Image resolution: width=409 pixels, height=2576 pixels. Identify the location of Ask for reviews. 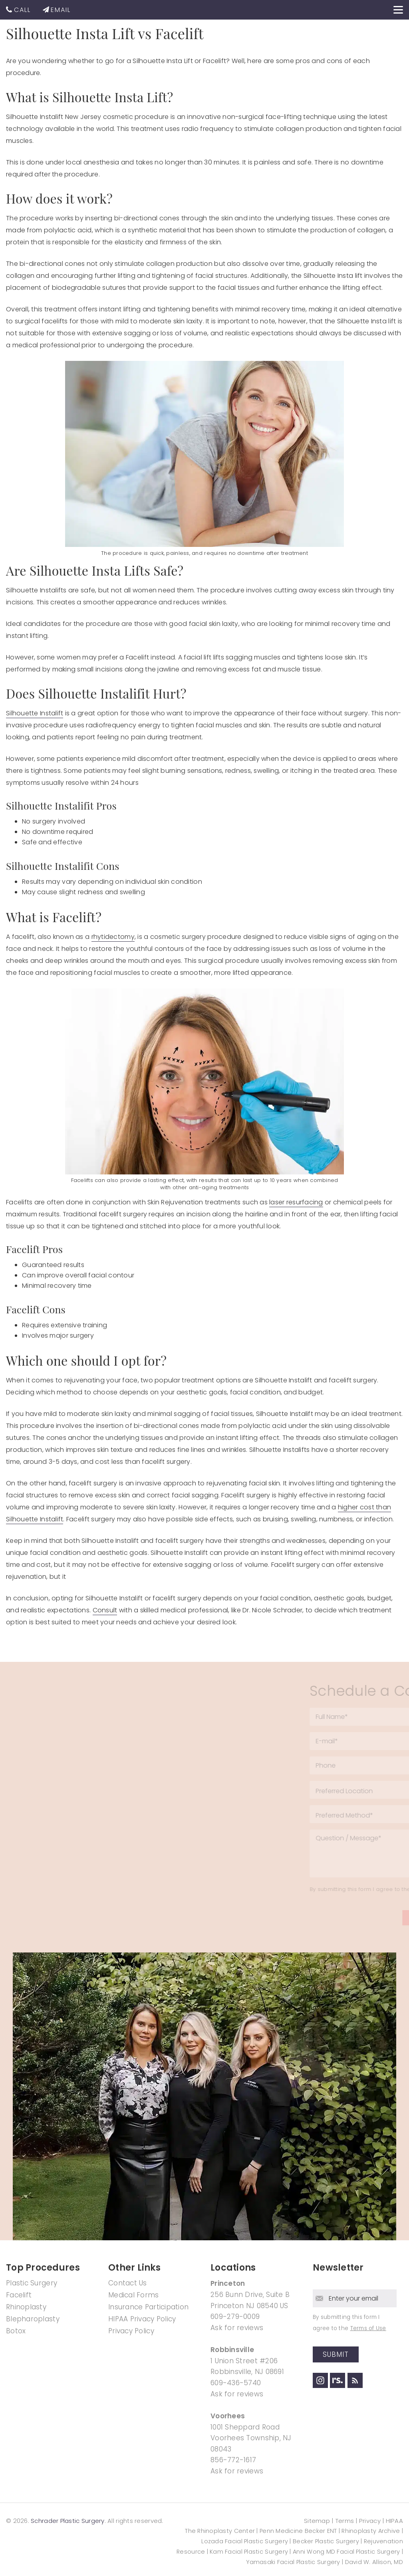
(236, 2327).